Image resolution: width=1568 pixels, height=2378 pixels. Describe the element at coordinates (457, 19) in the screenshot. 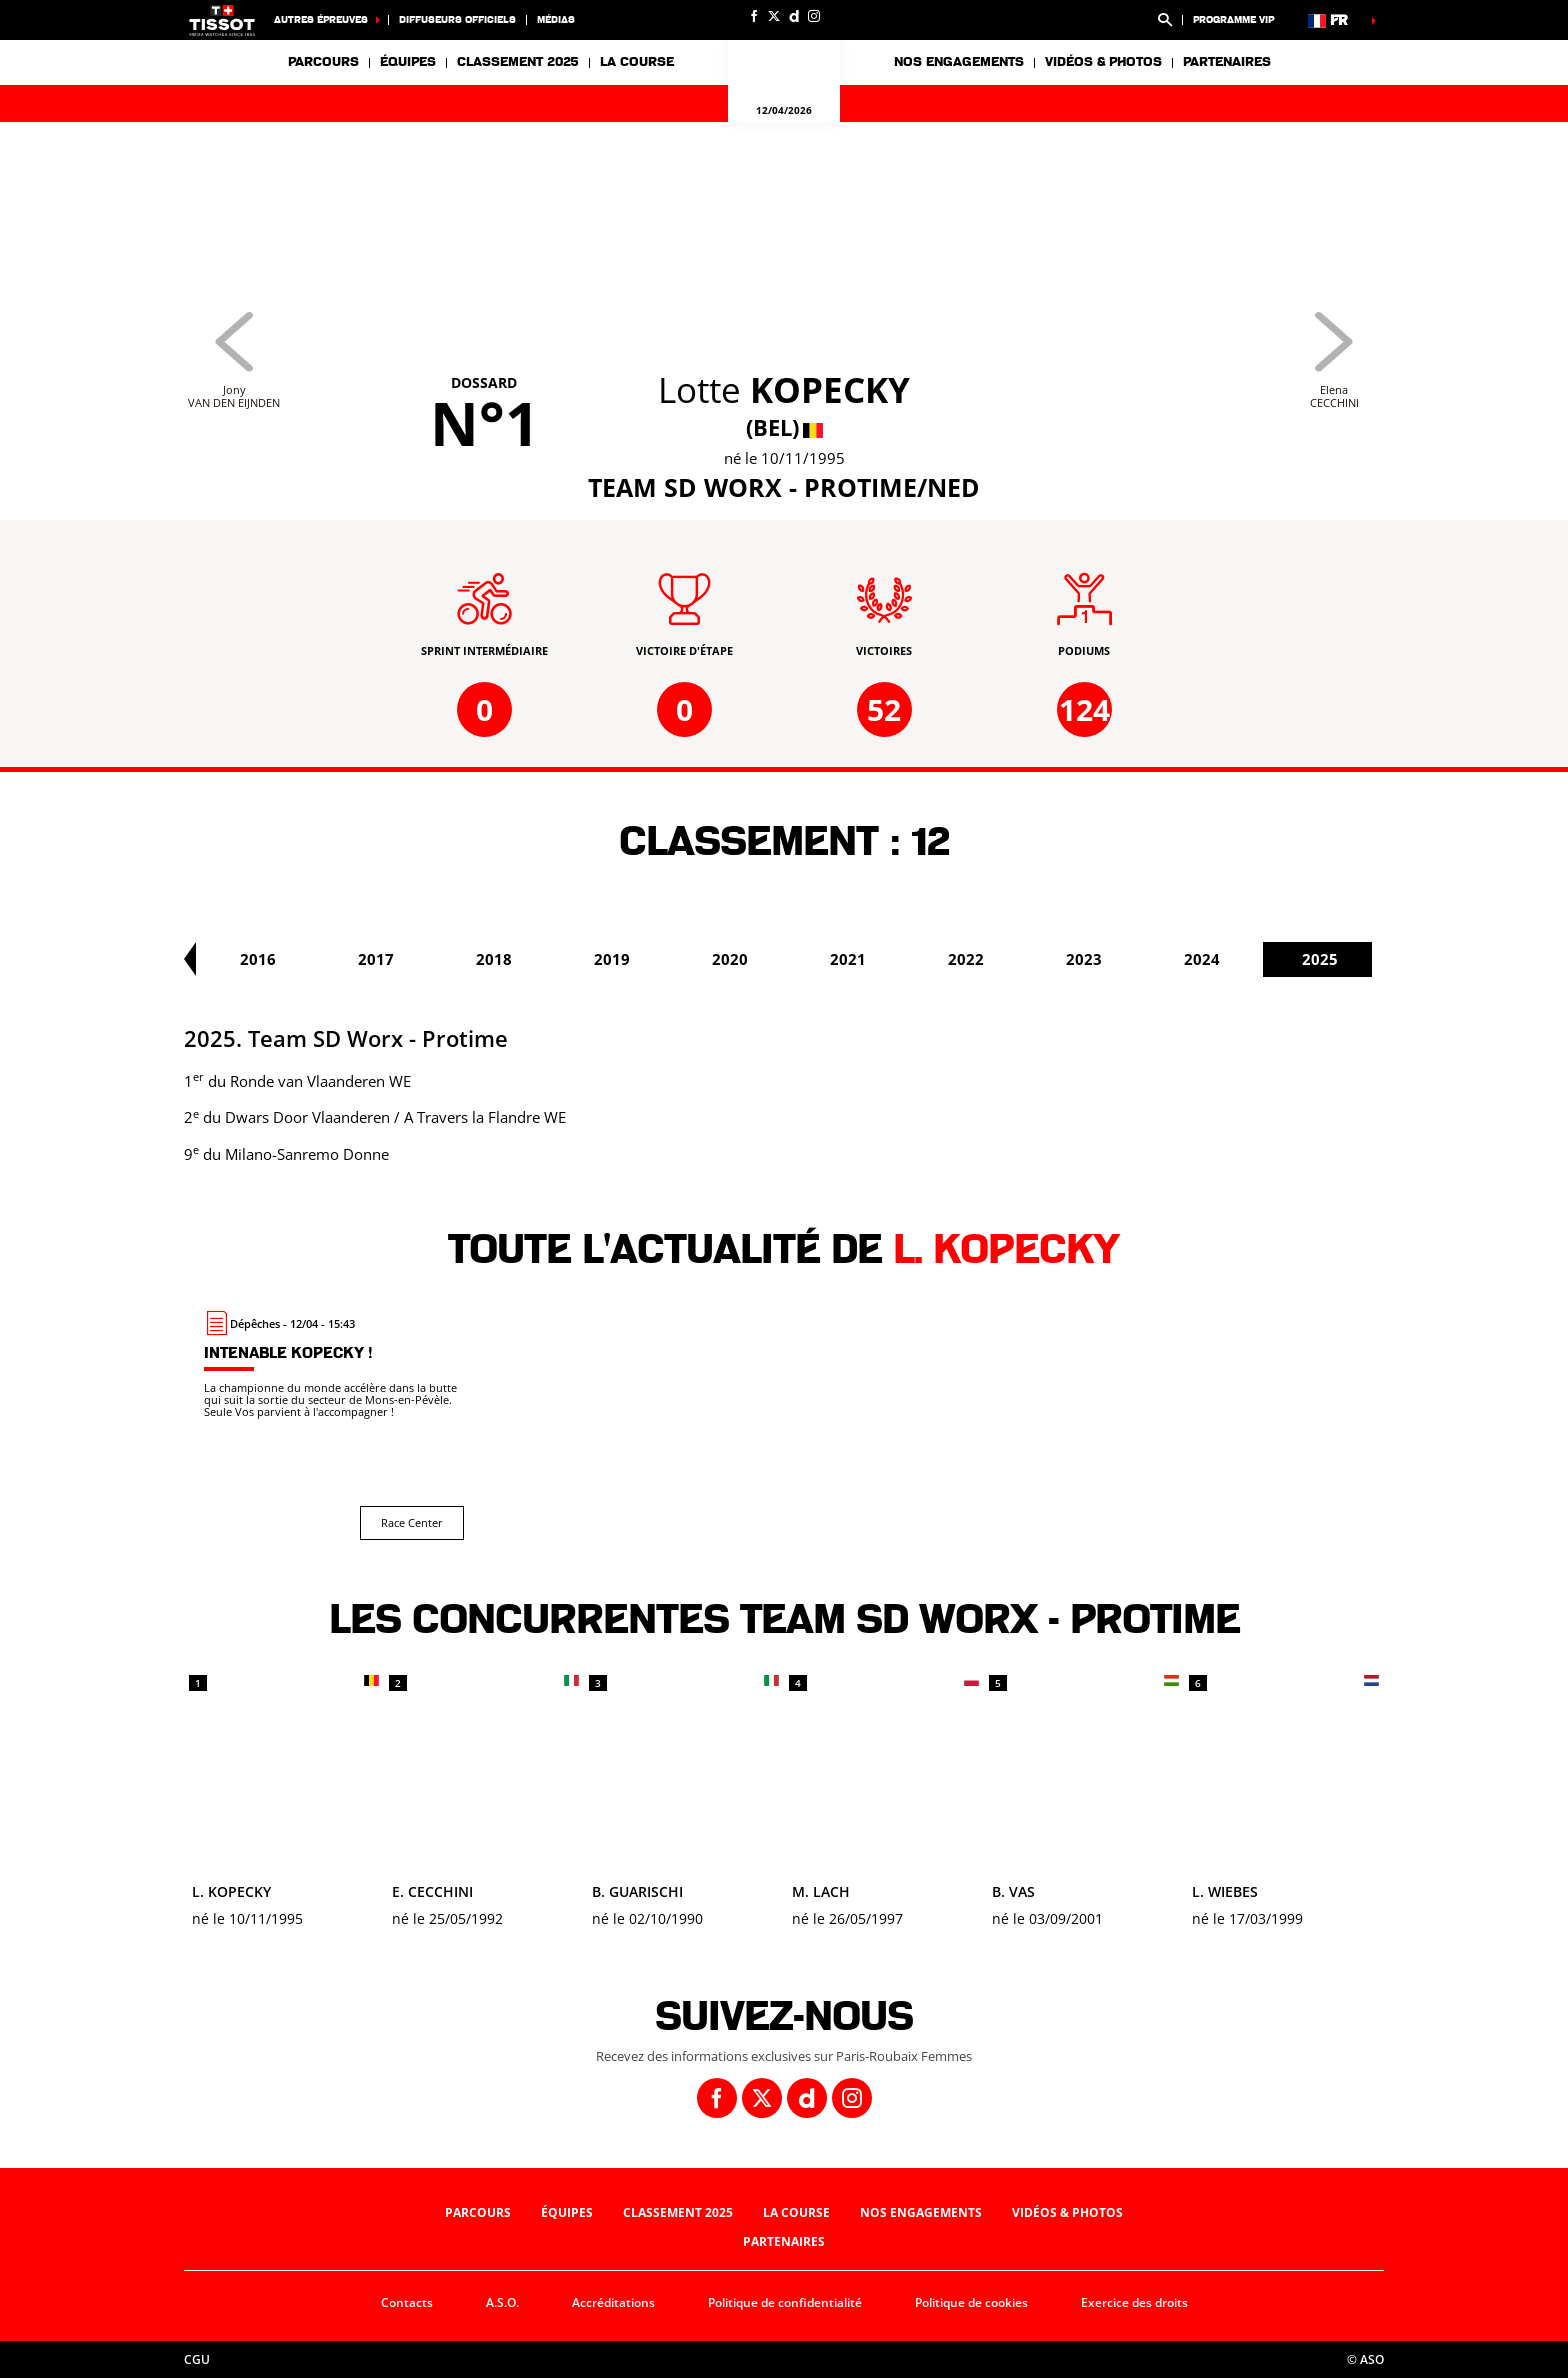

I see `Diffuseurs officiels` at that location.